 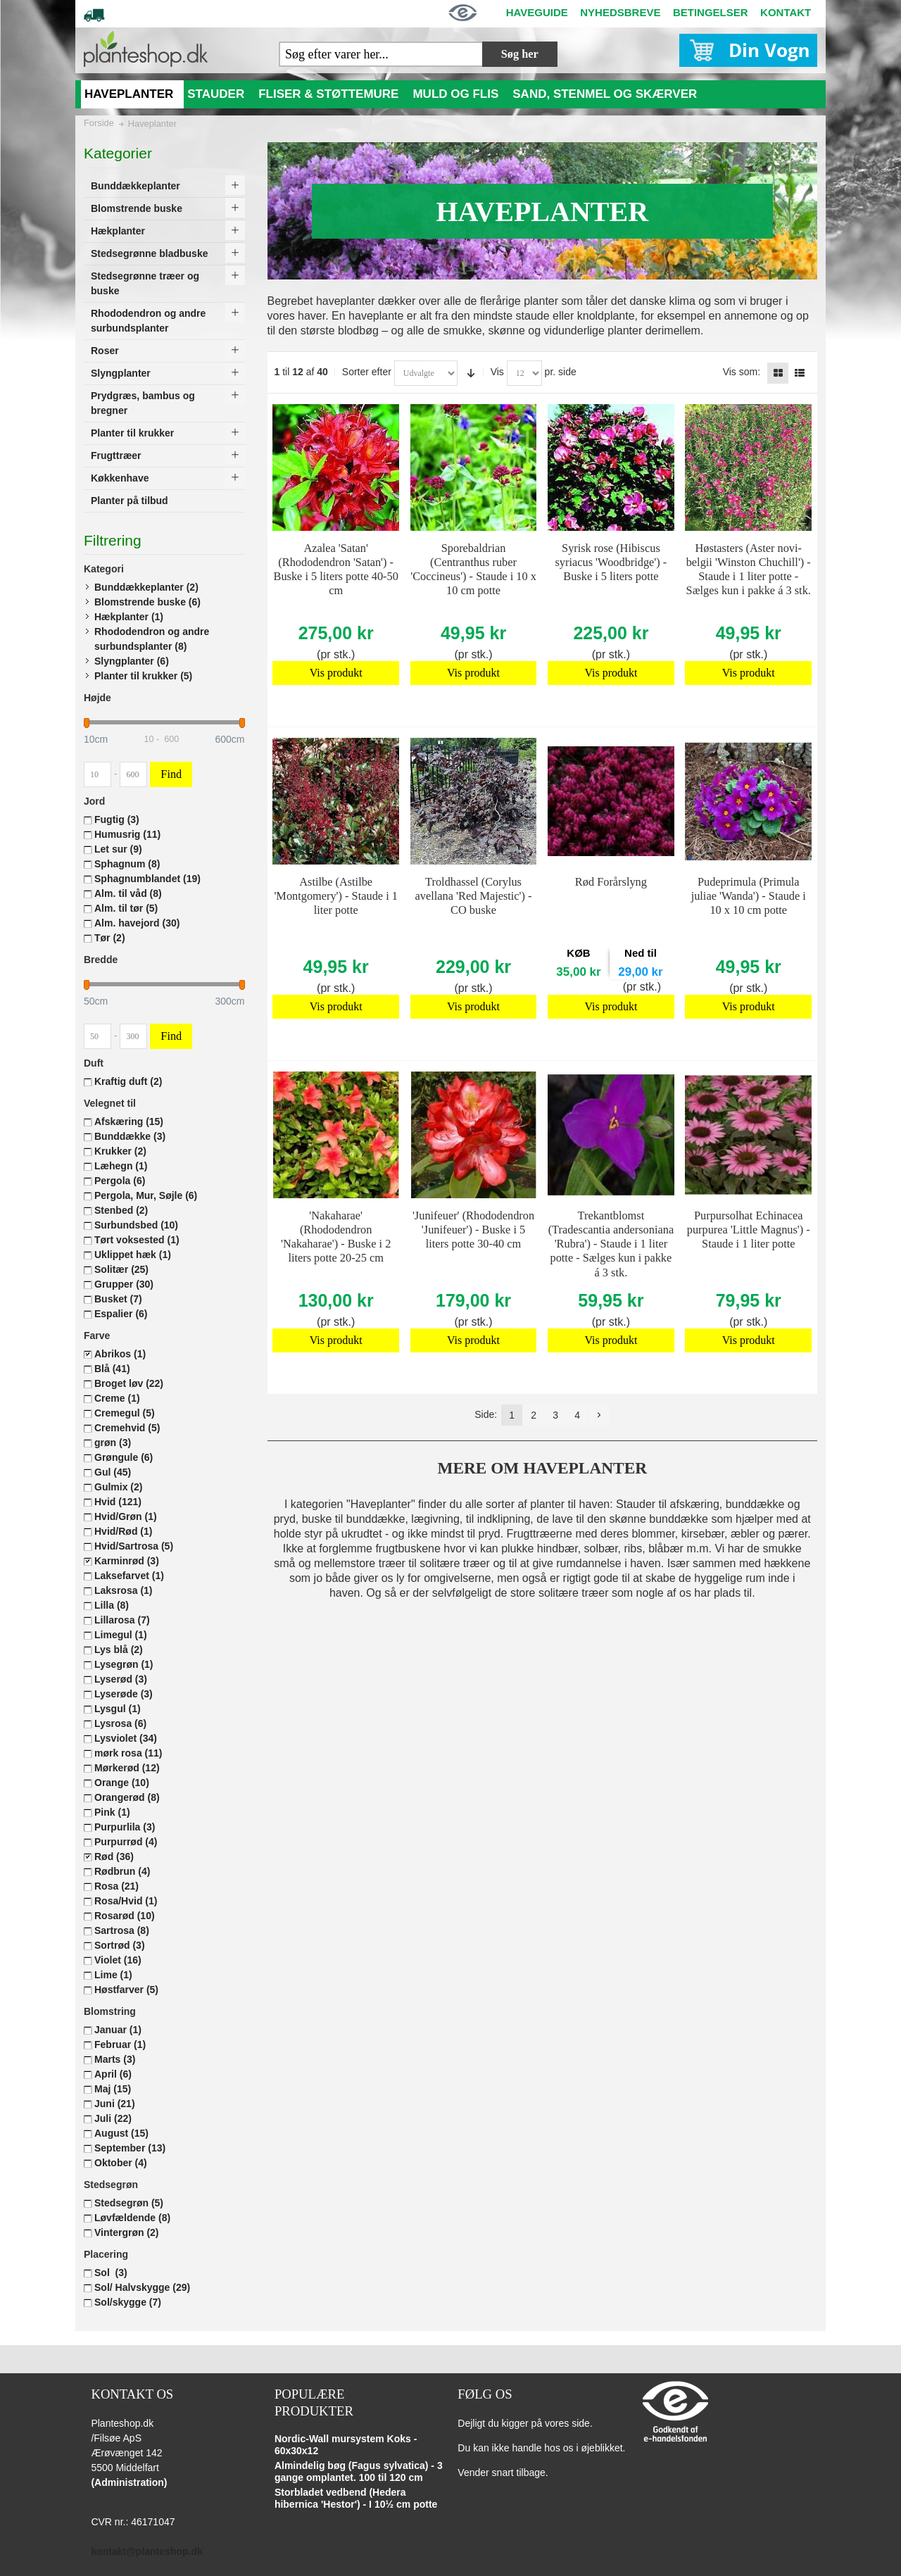 What do you see at coordinates (112, 1472) in the screenshot?
I see `Gul` at bounding box center [112, 1472].